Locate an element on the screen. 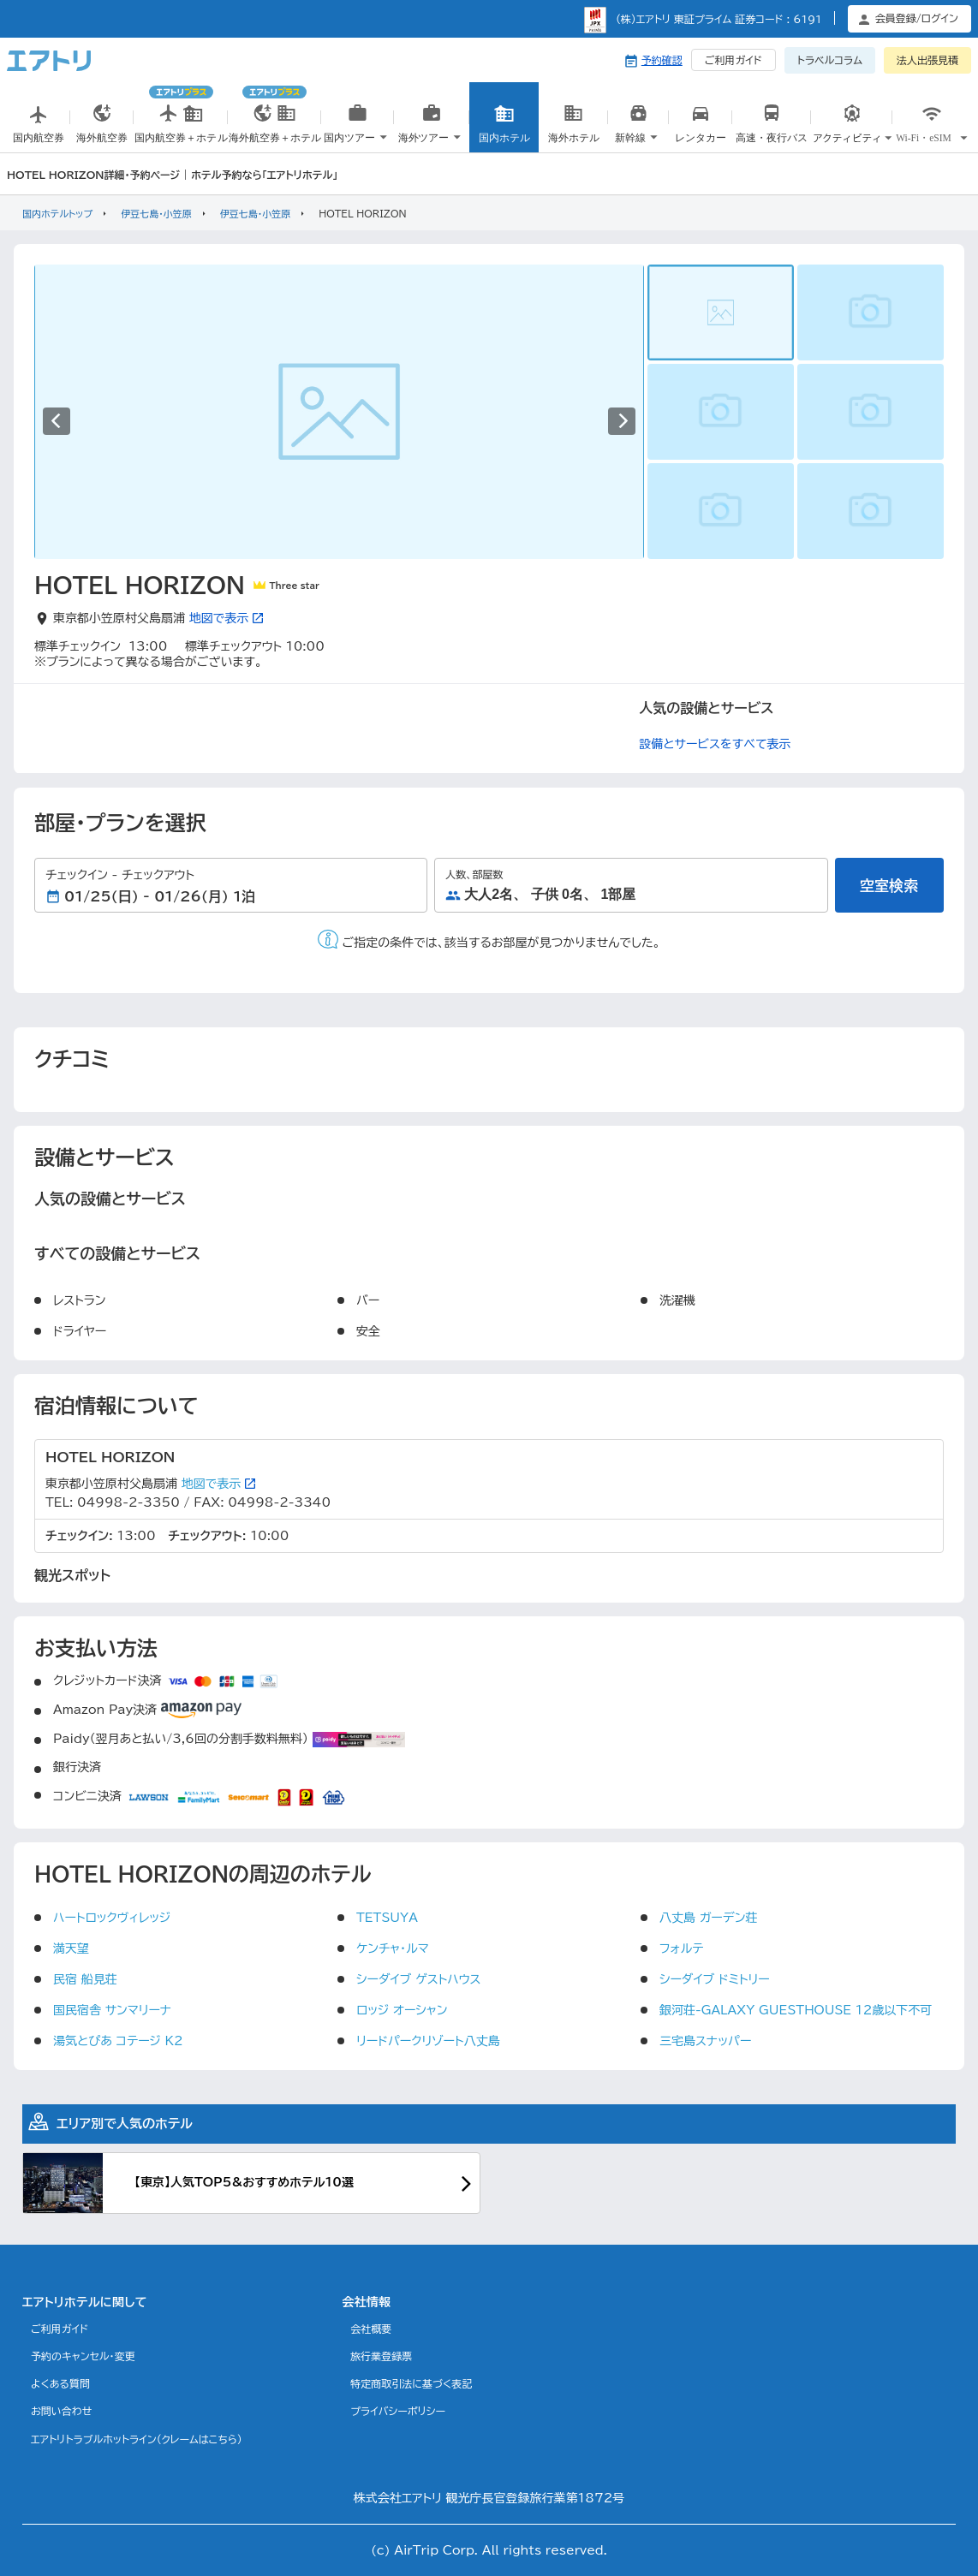  よくある質問 is located at coordinates (60, 2383).